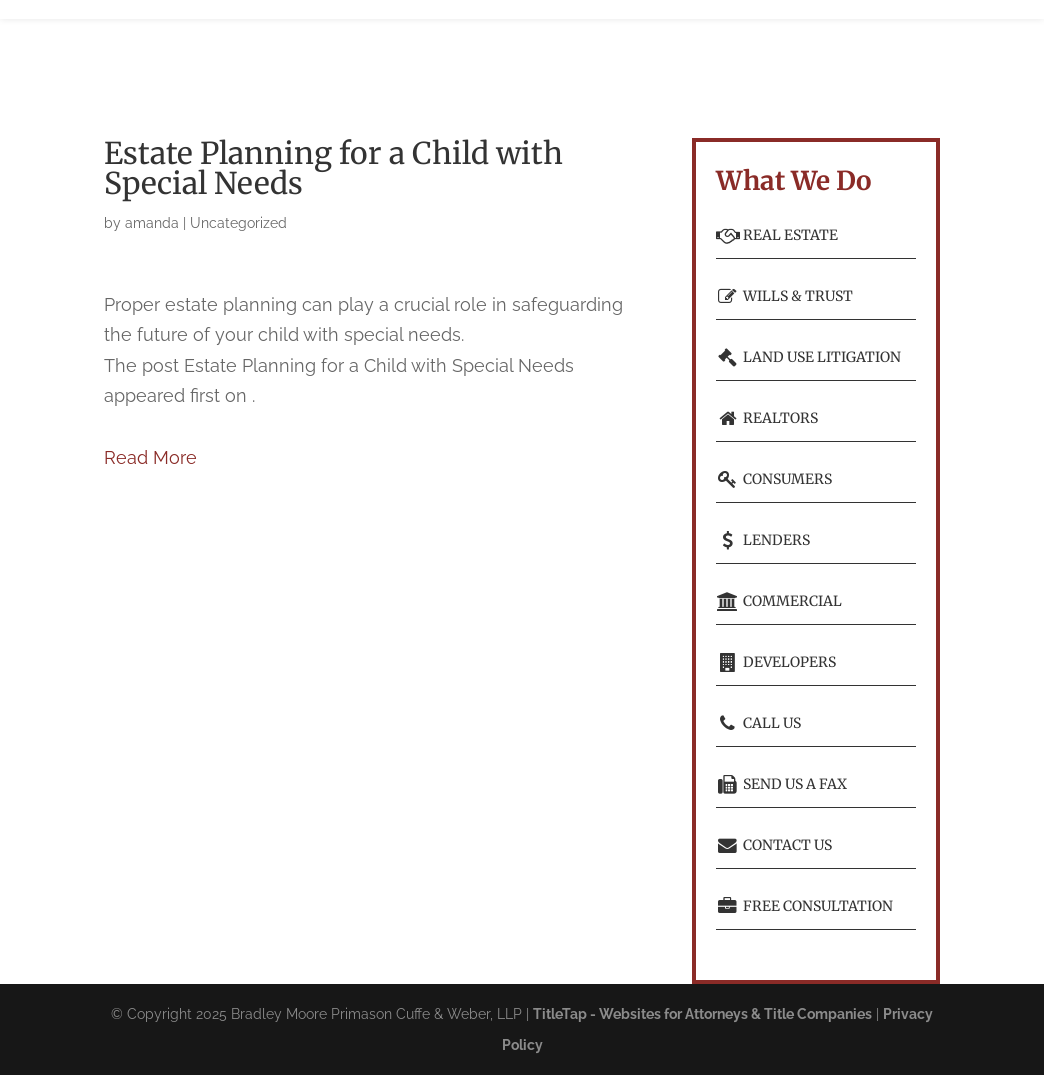 This screenshot has width=1044, height=1075. I want to click on Send Us a Fax, so click(781, 784).